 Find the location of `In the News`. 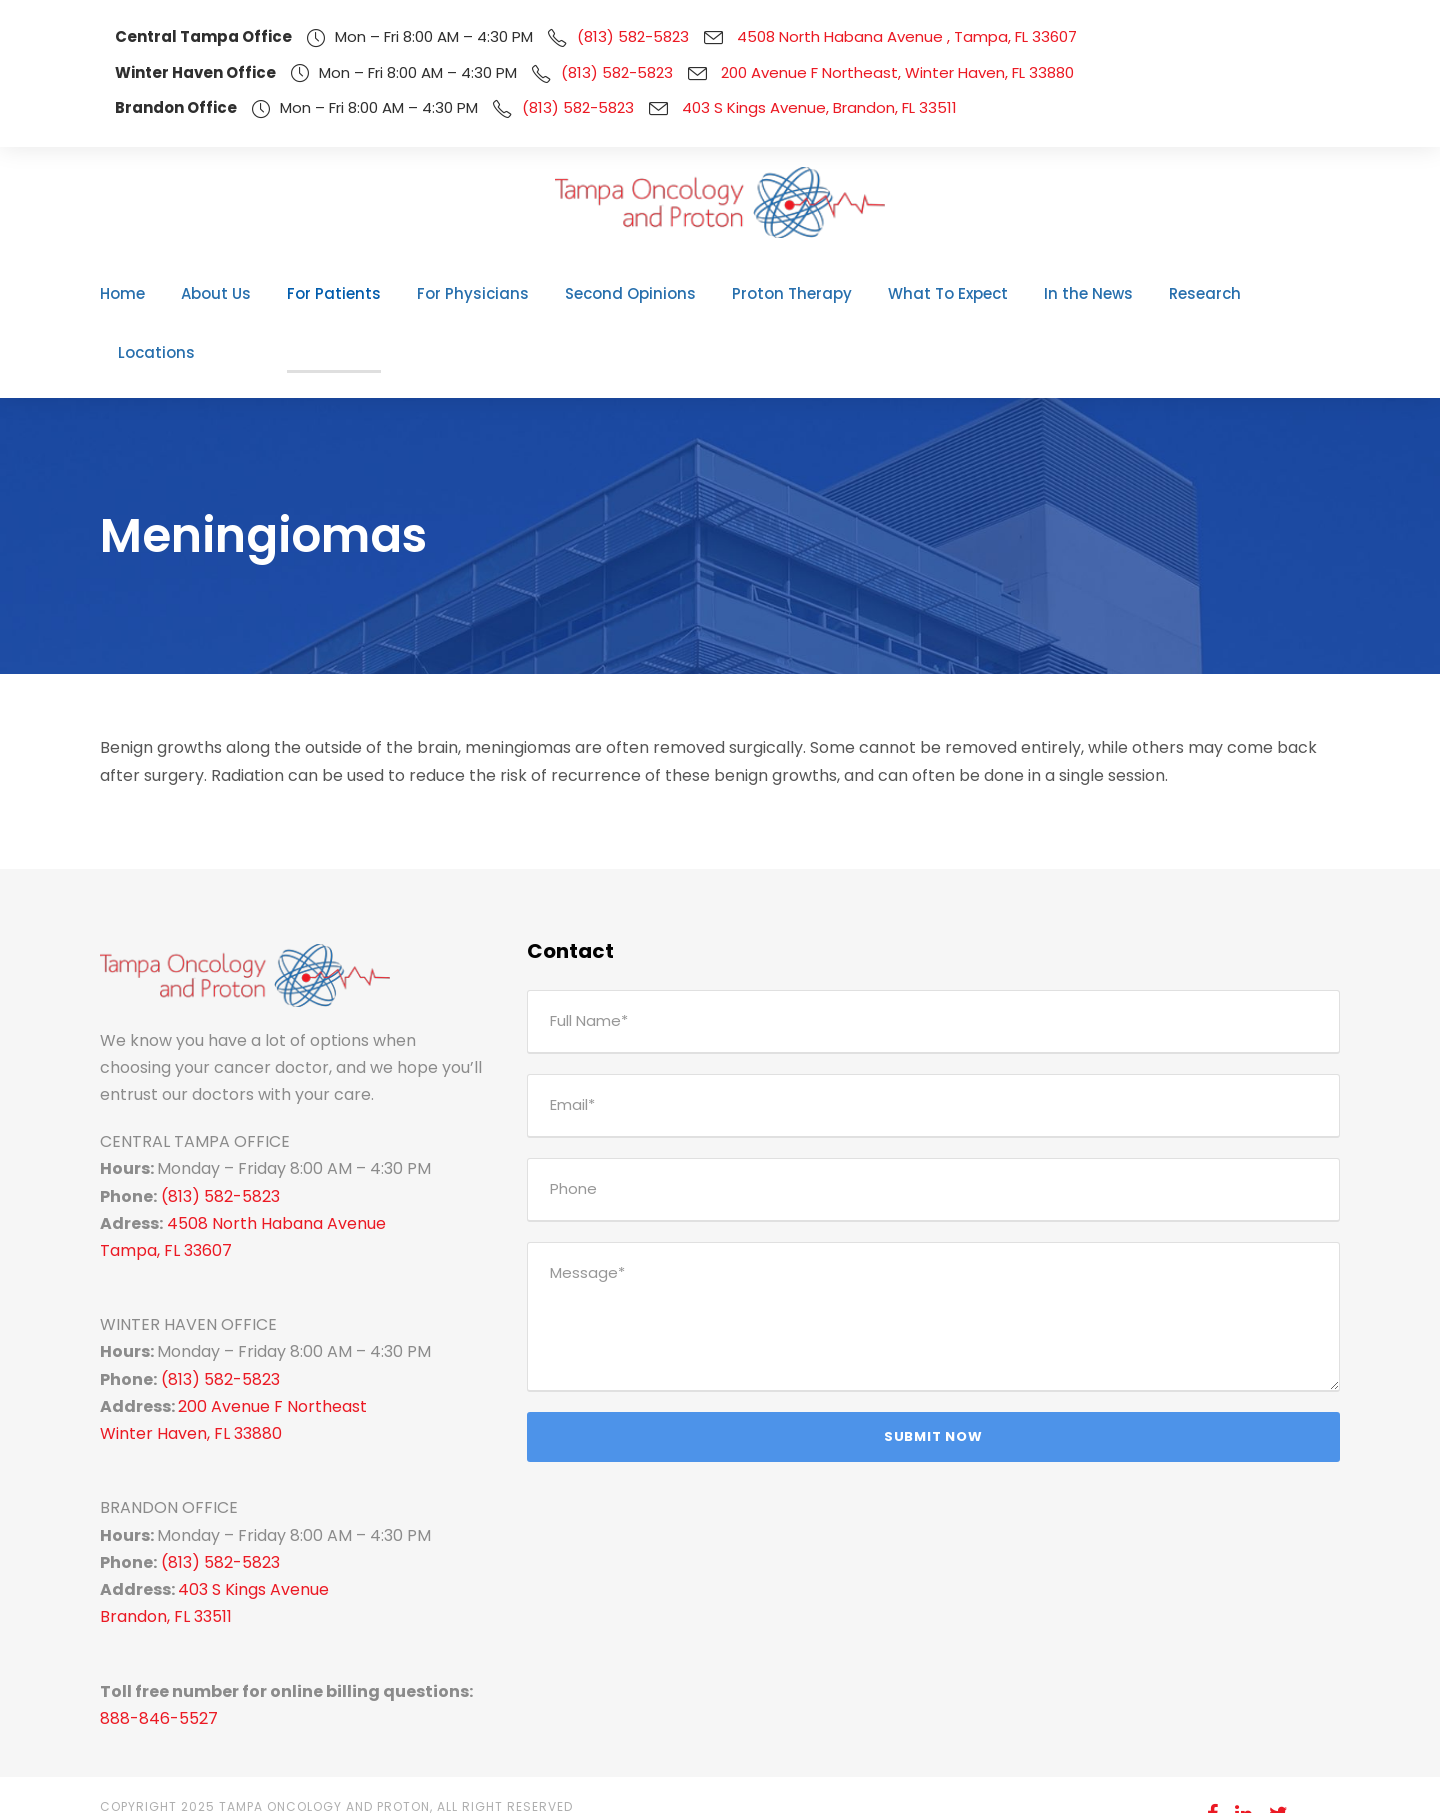

In the News is located at coordinates (1047, 293).